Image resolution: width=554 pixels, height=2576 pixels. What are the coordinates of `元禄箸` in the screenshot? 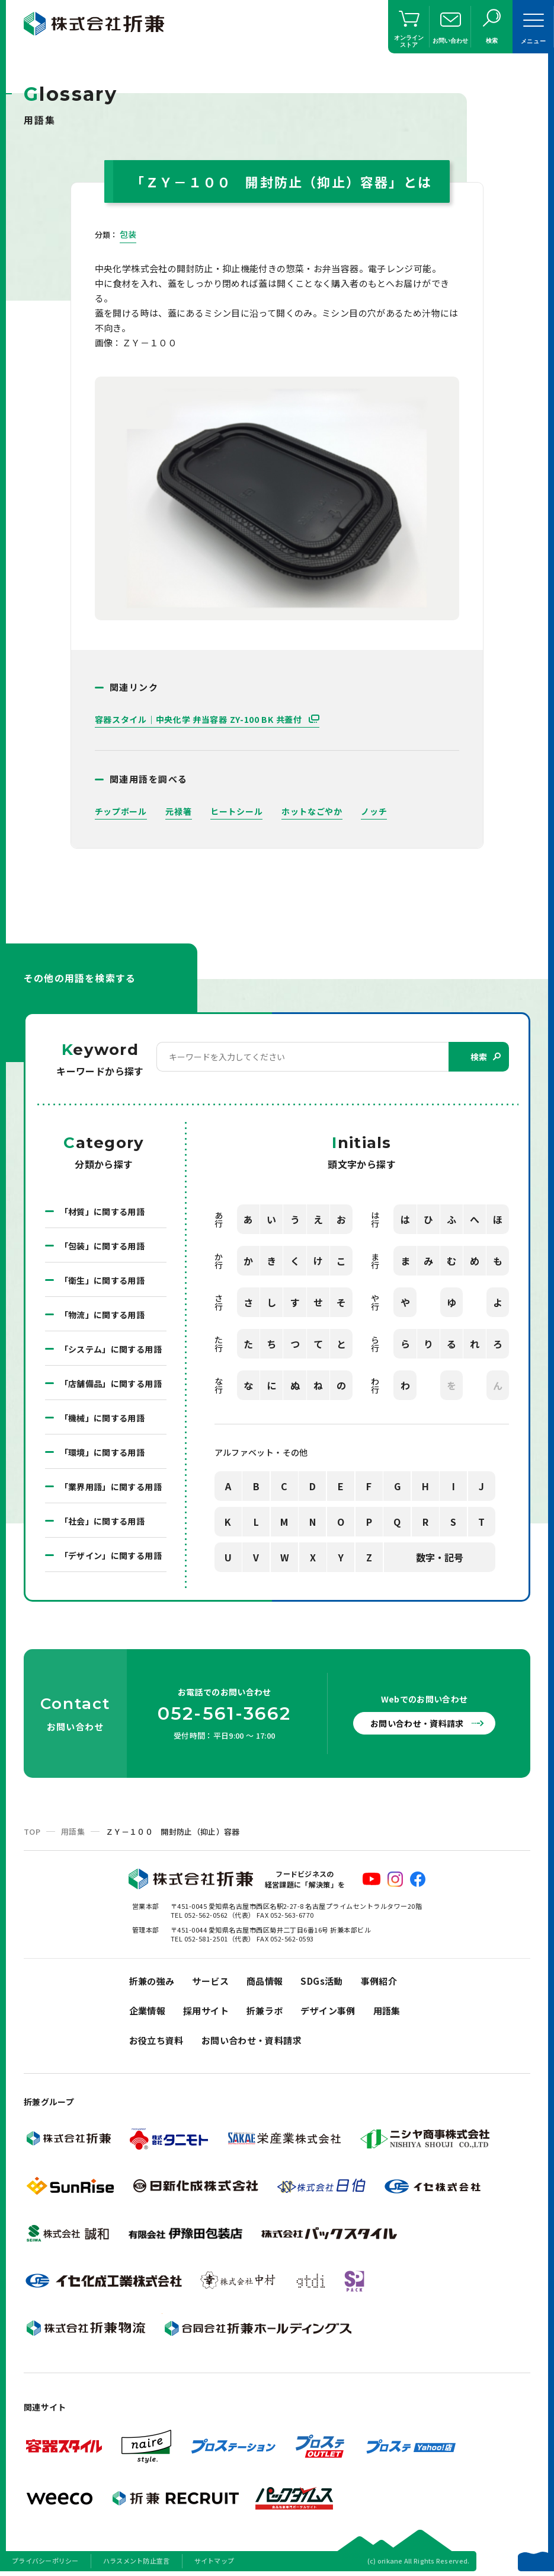 It's located at (178, 811).